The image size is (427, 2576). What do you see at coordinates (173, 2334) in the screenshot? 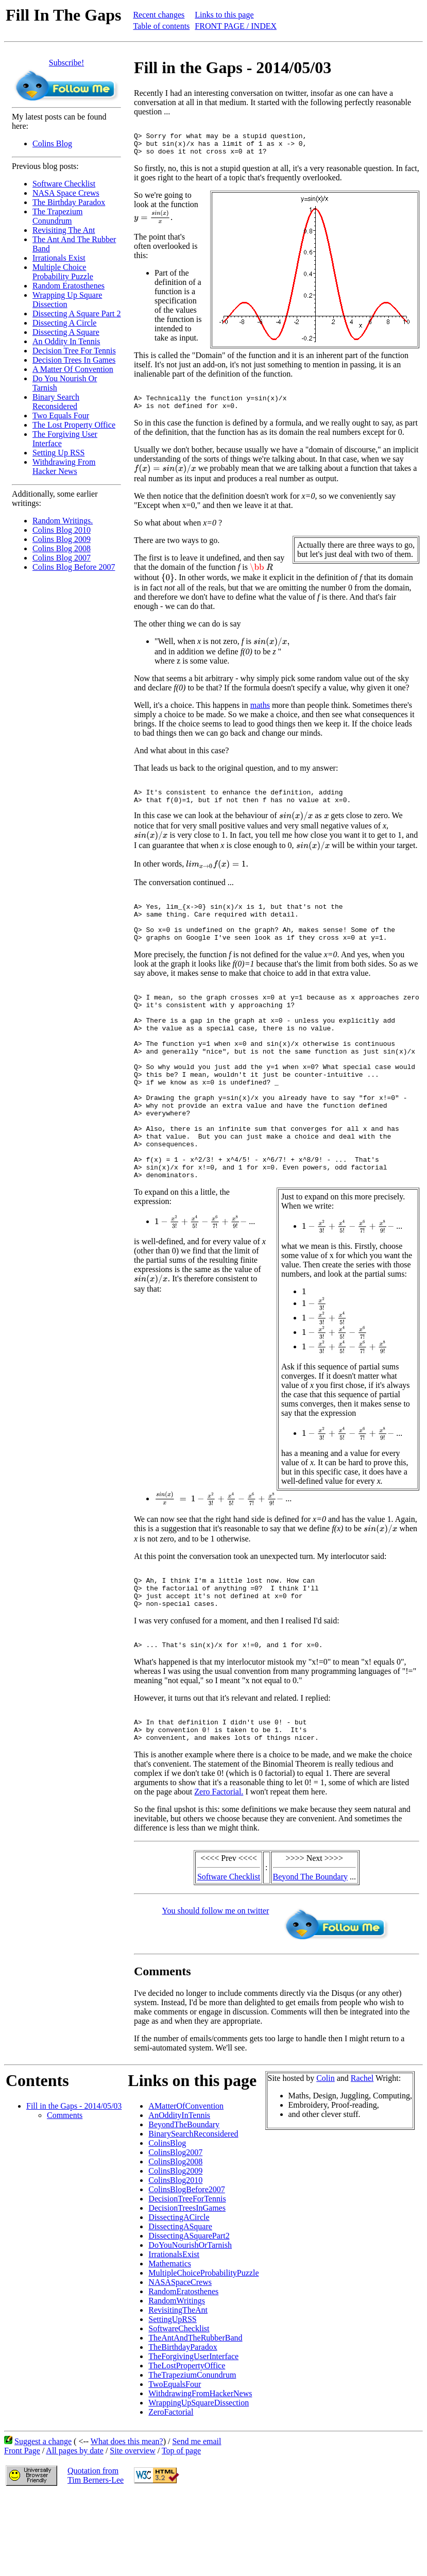
I see `IrrationalsExist` at bounding box center [173, 2334].